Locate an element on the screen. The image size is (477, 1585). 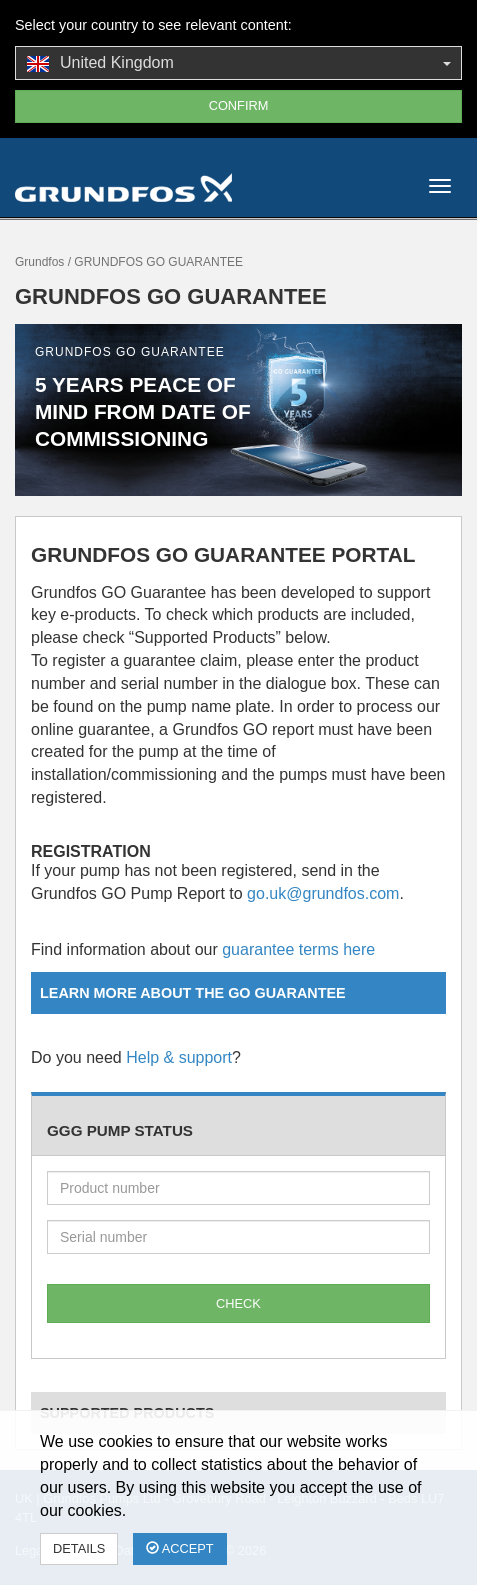
Help & support is located at coordinates (179, 1057).